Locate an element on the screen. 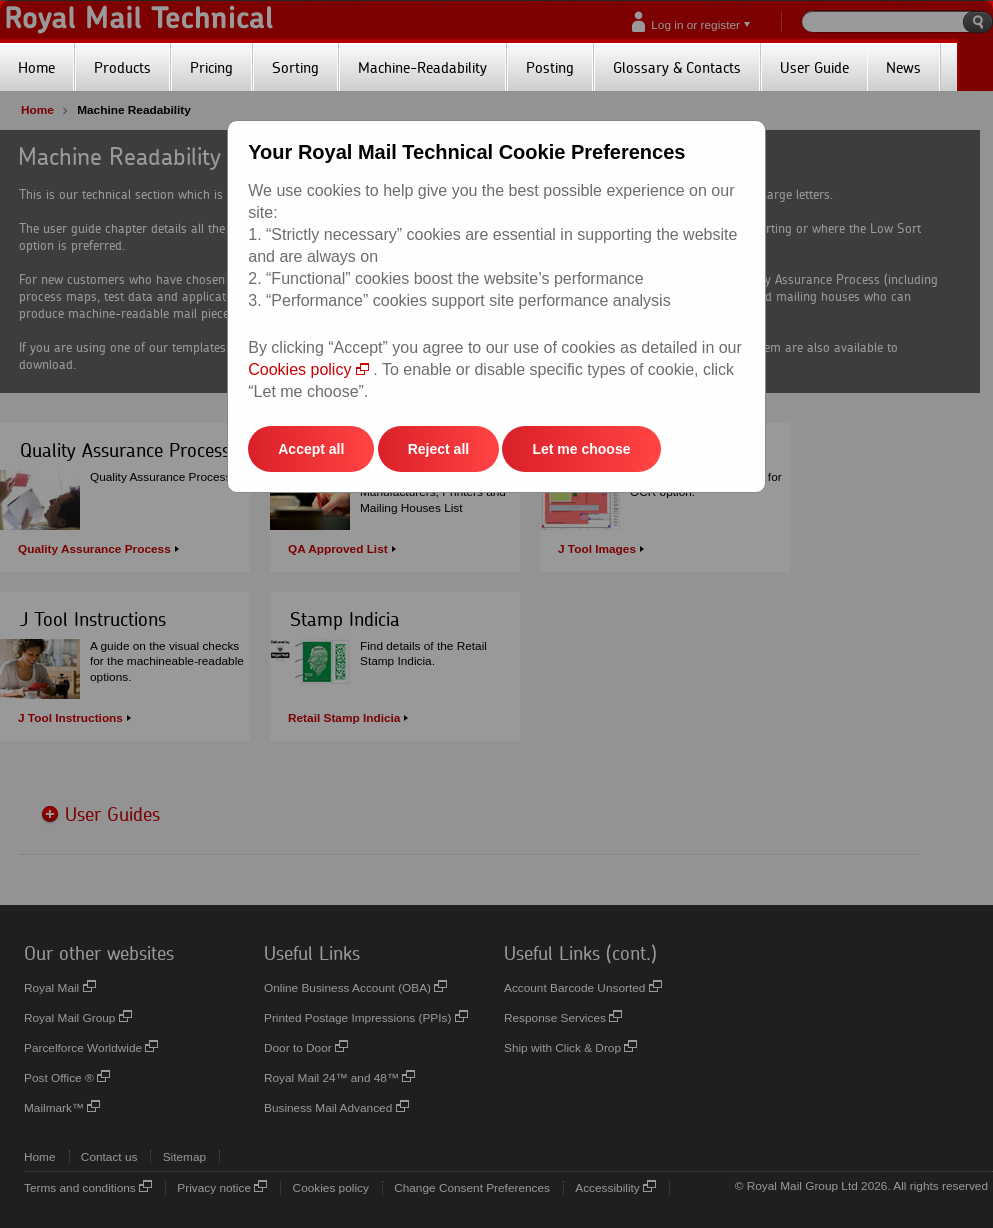 The image size is (993, 1228). Reject all is located at coordinates (438, 449).